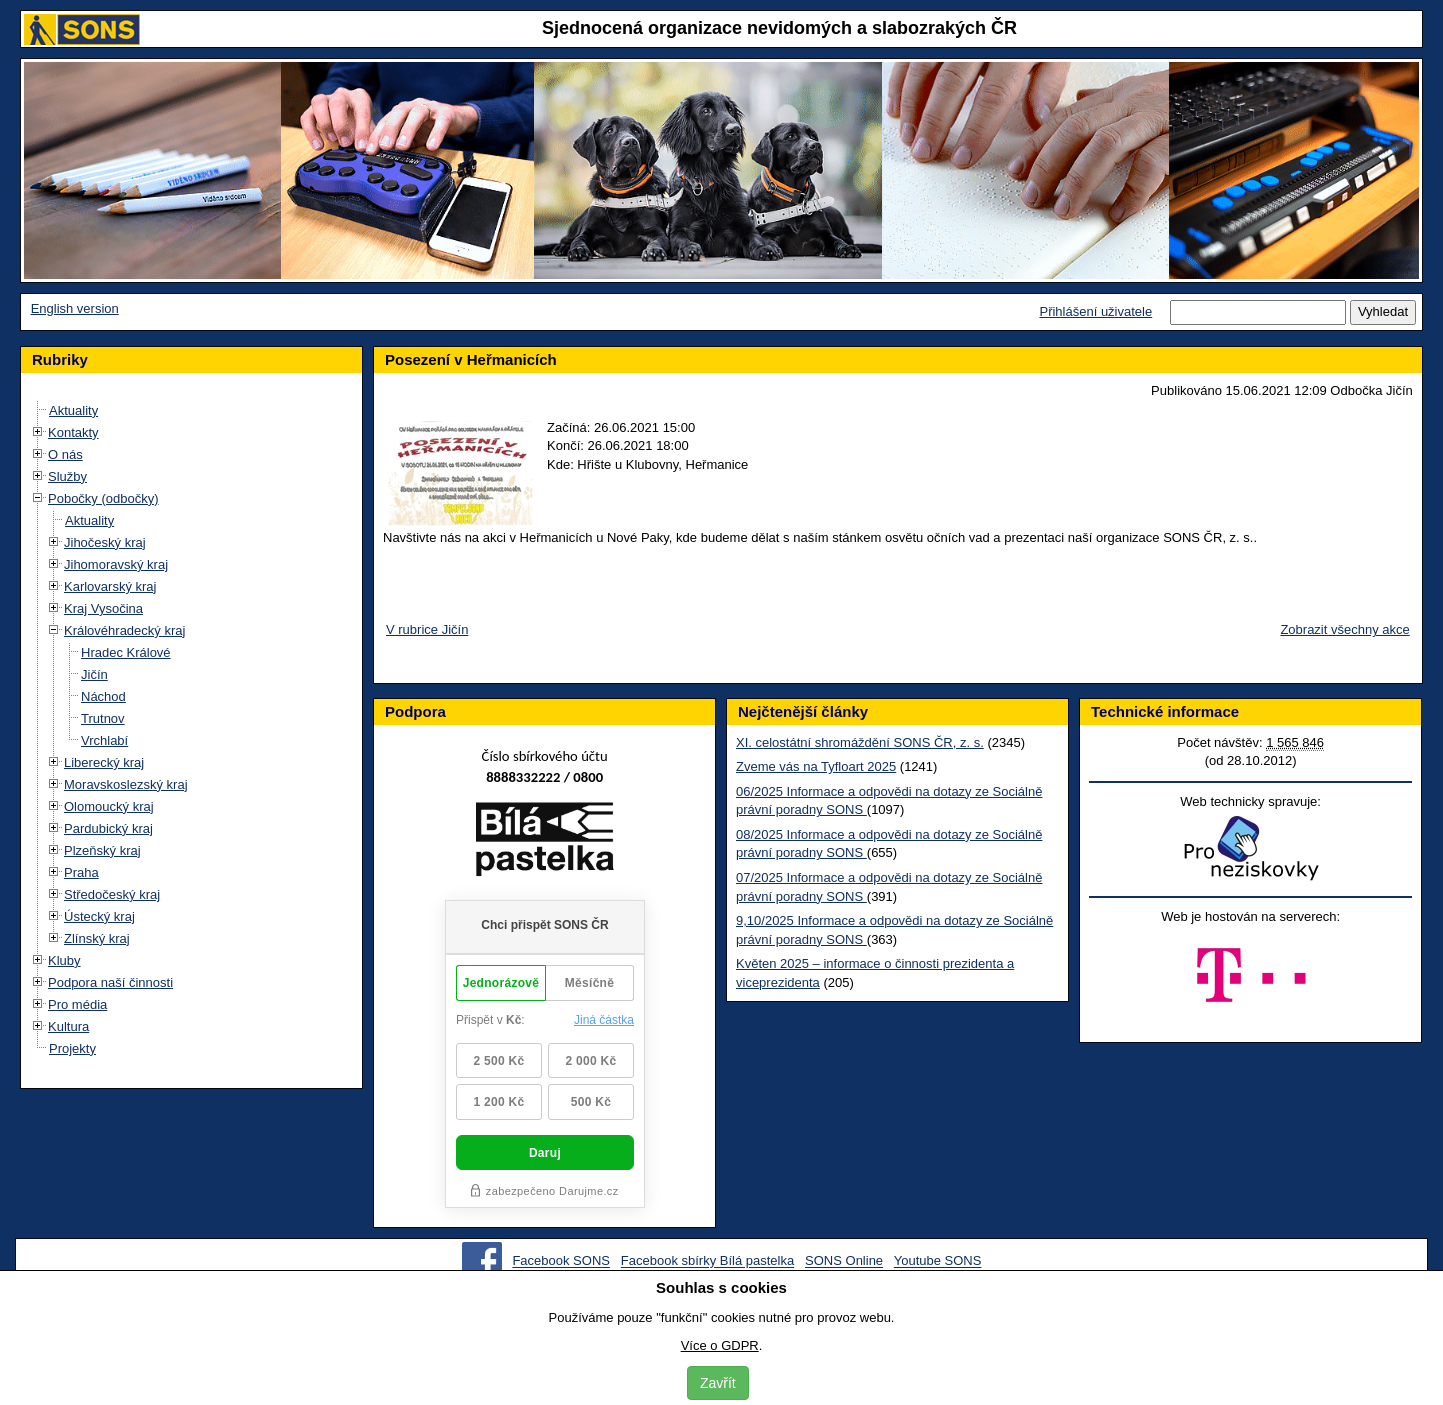 The image size is (1443, 1405). Describe the element at coordinates (860, 742) in the screenshot. I see `XI. celostátní shromáždění SONS ČR, z. s.` at that location.